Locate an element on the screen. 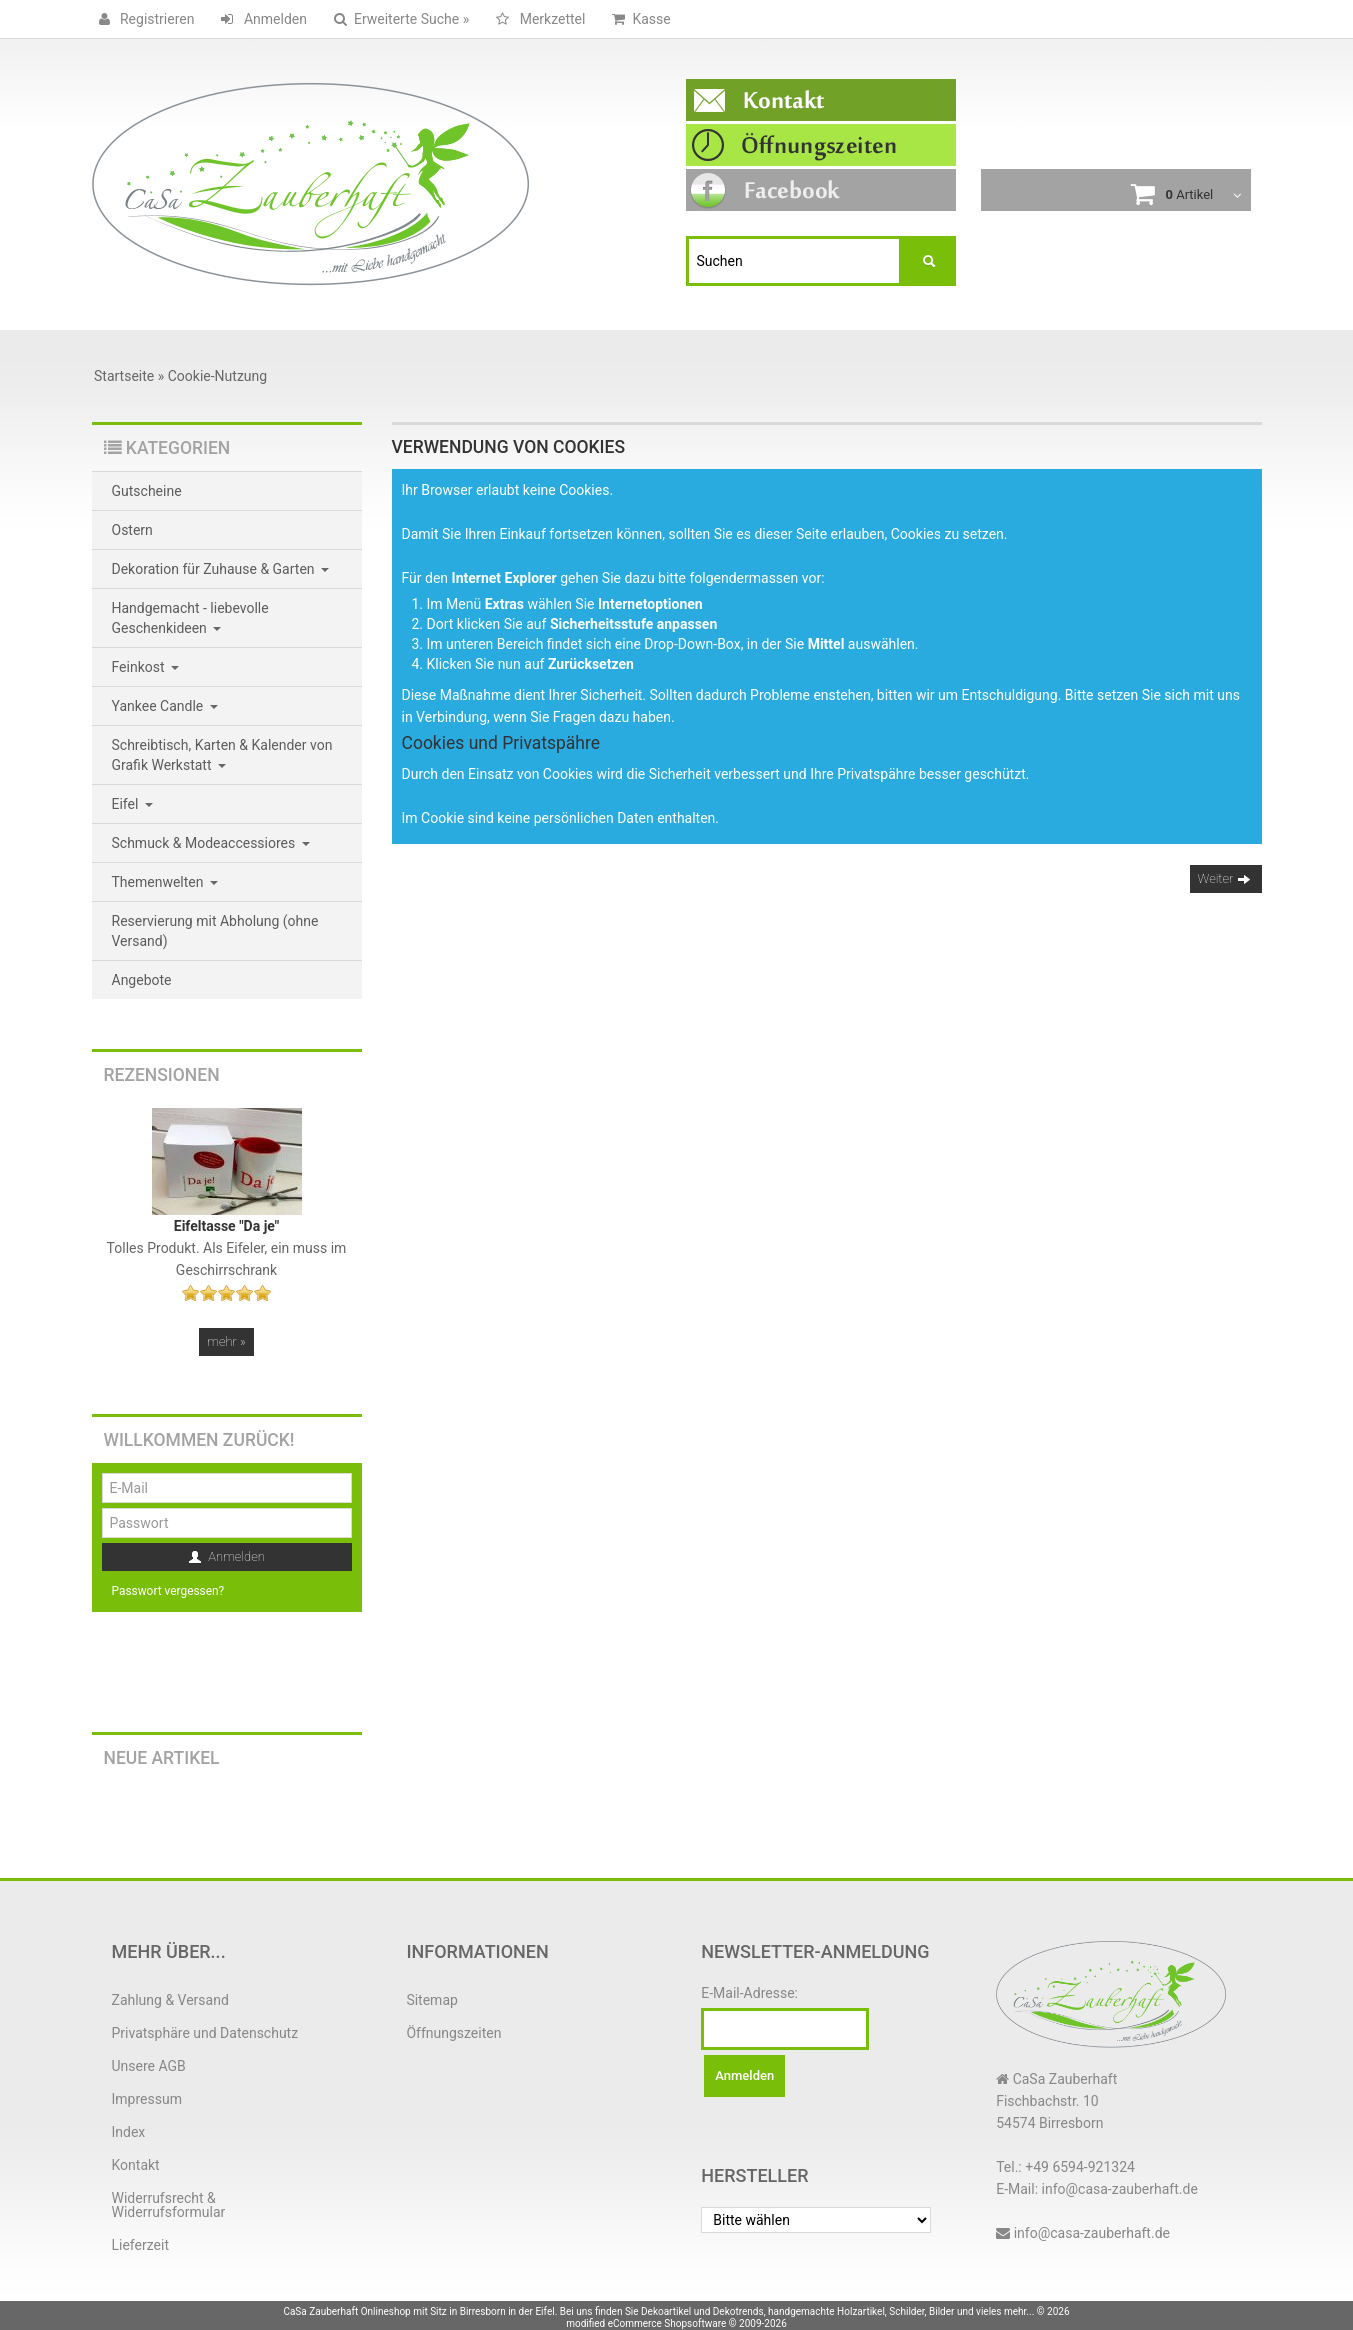  Merkzettel is located at coordinates (537, 19).